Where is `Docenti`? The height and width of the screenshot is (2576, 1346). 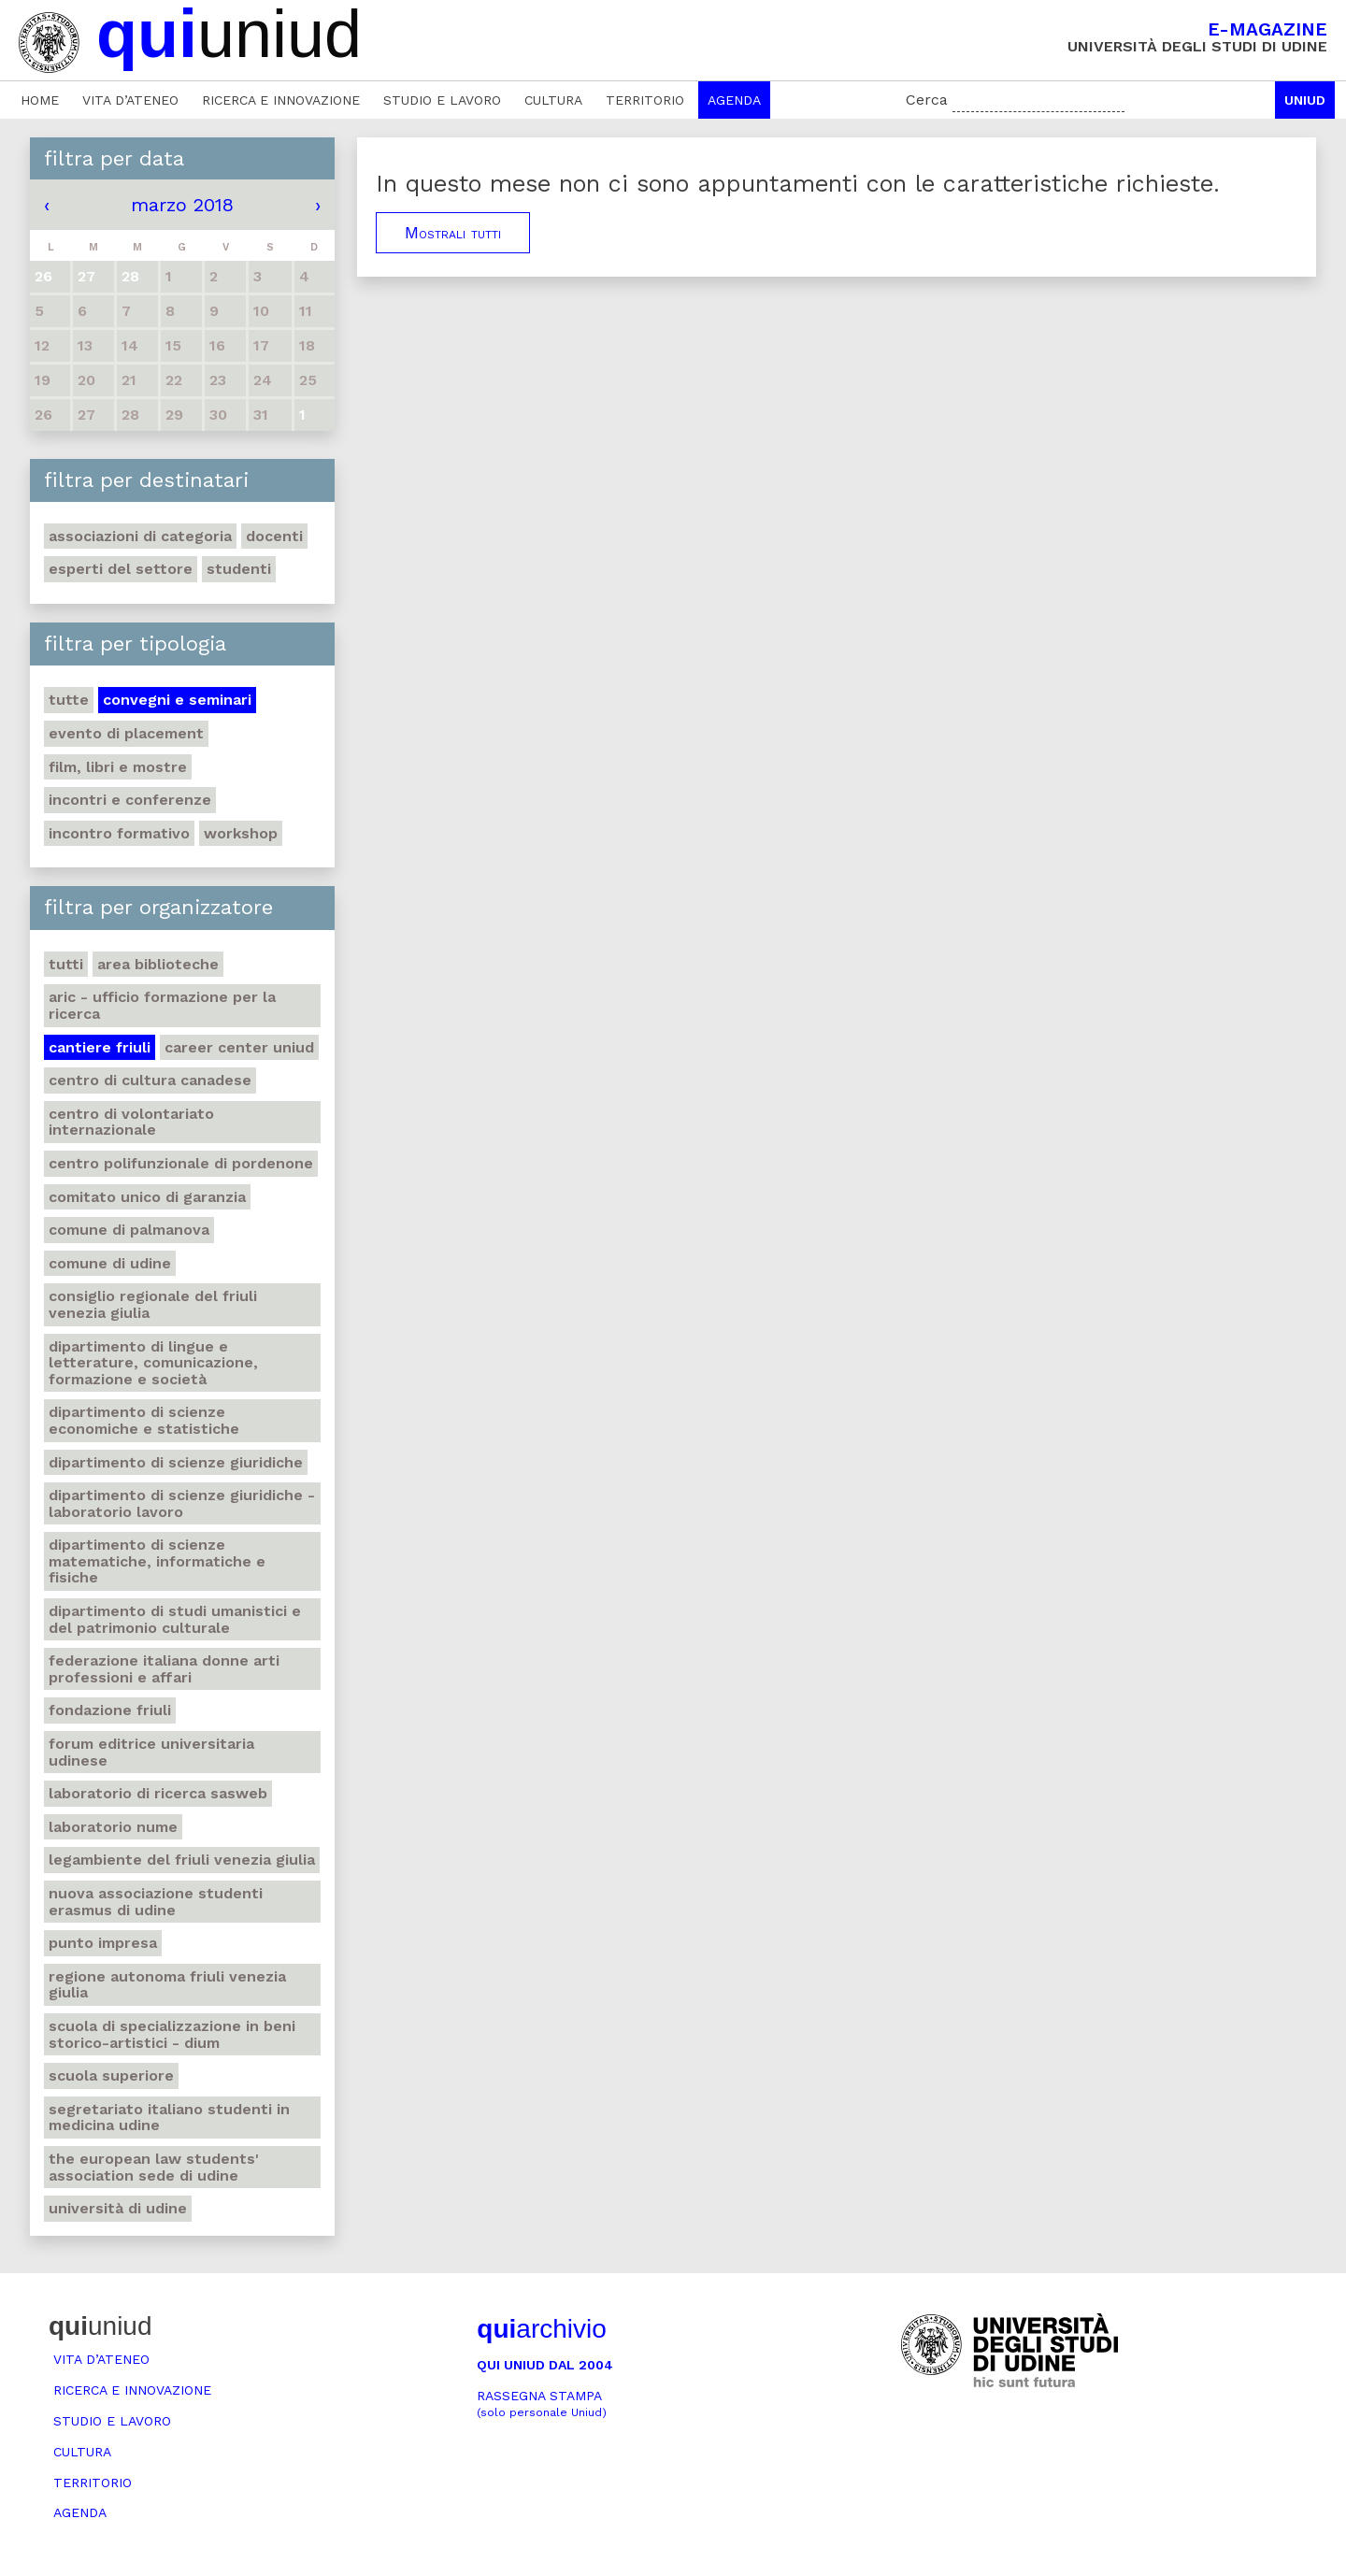 Docenti is located at coordinates (274, 536).